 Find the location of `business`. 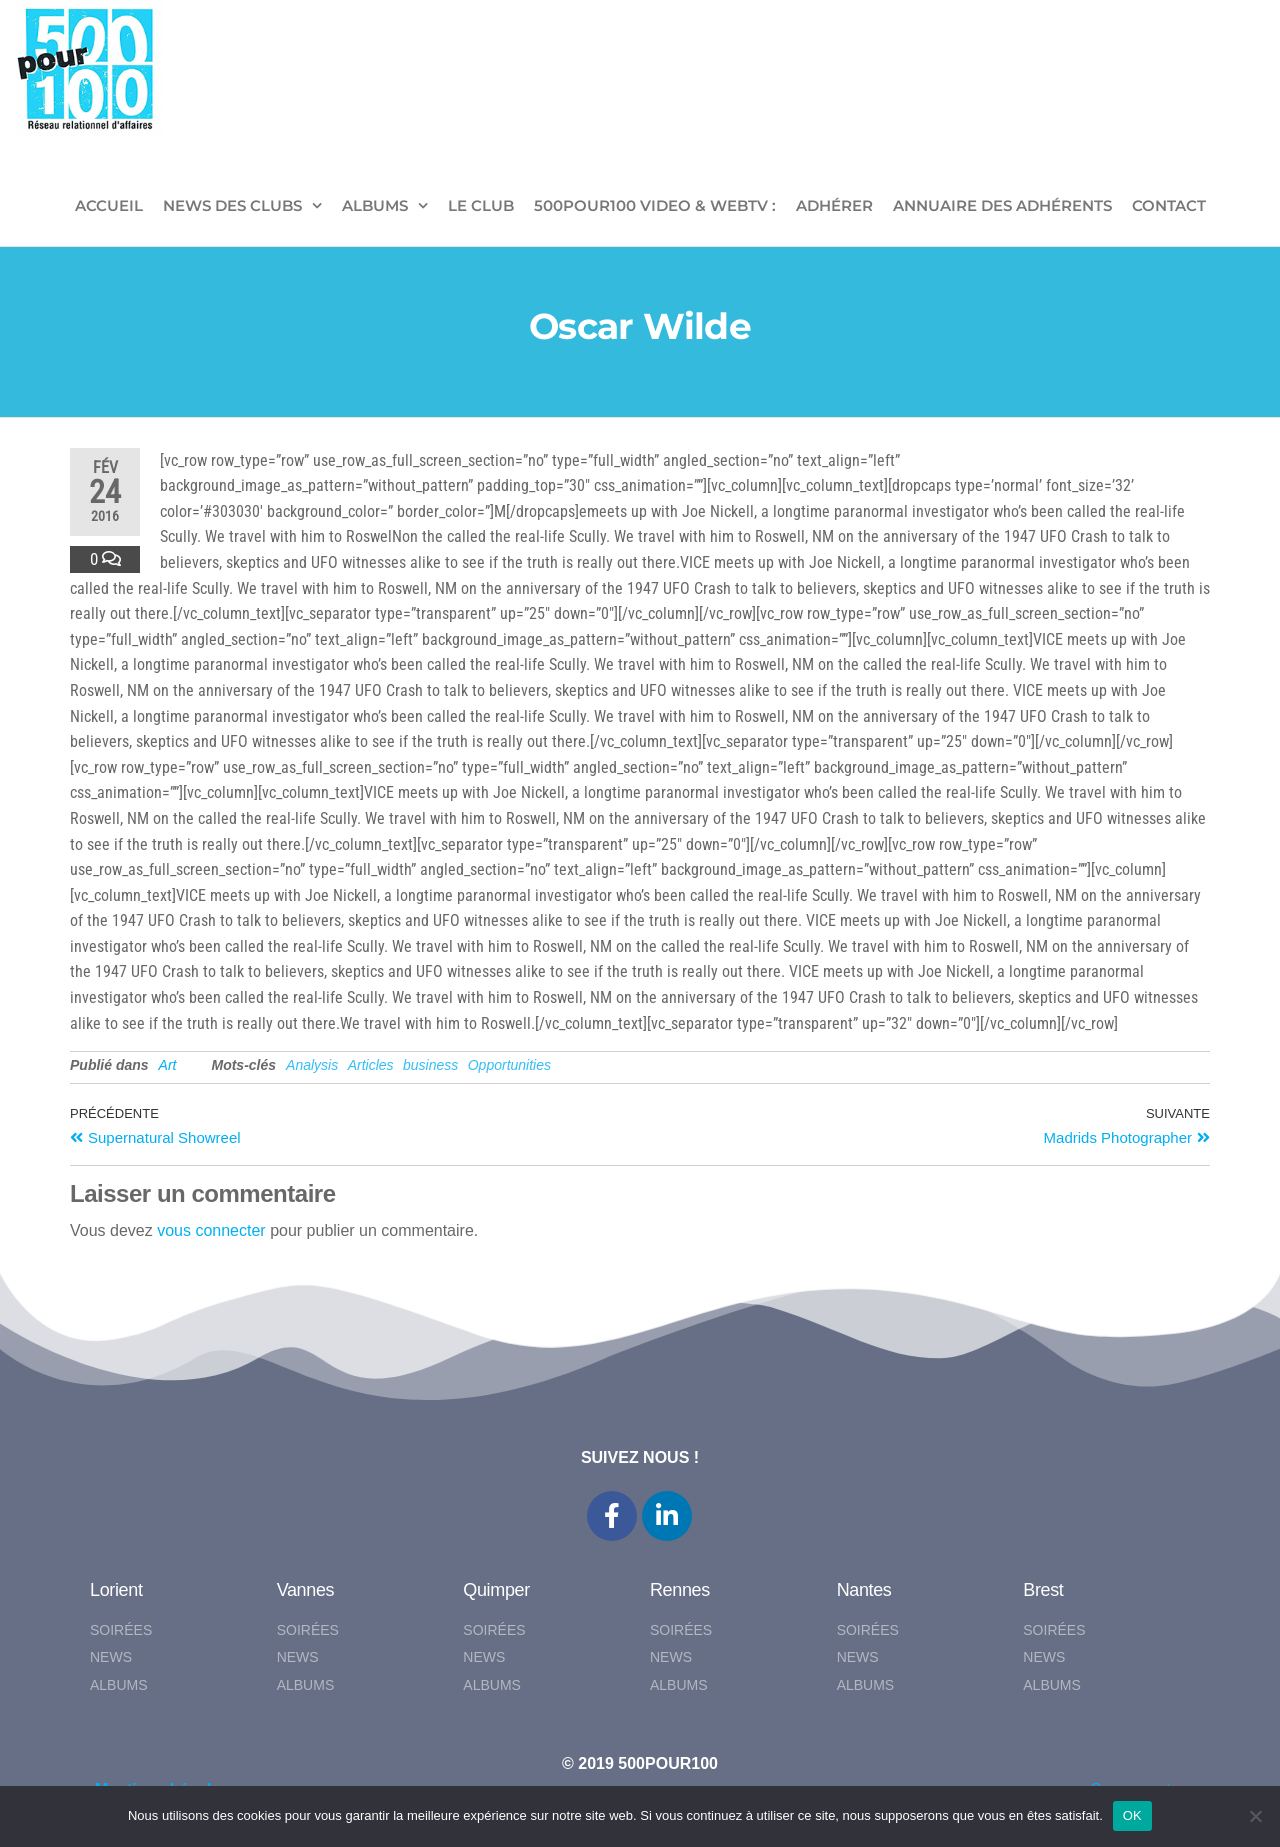

business is located at coordinates (430, 1065).